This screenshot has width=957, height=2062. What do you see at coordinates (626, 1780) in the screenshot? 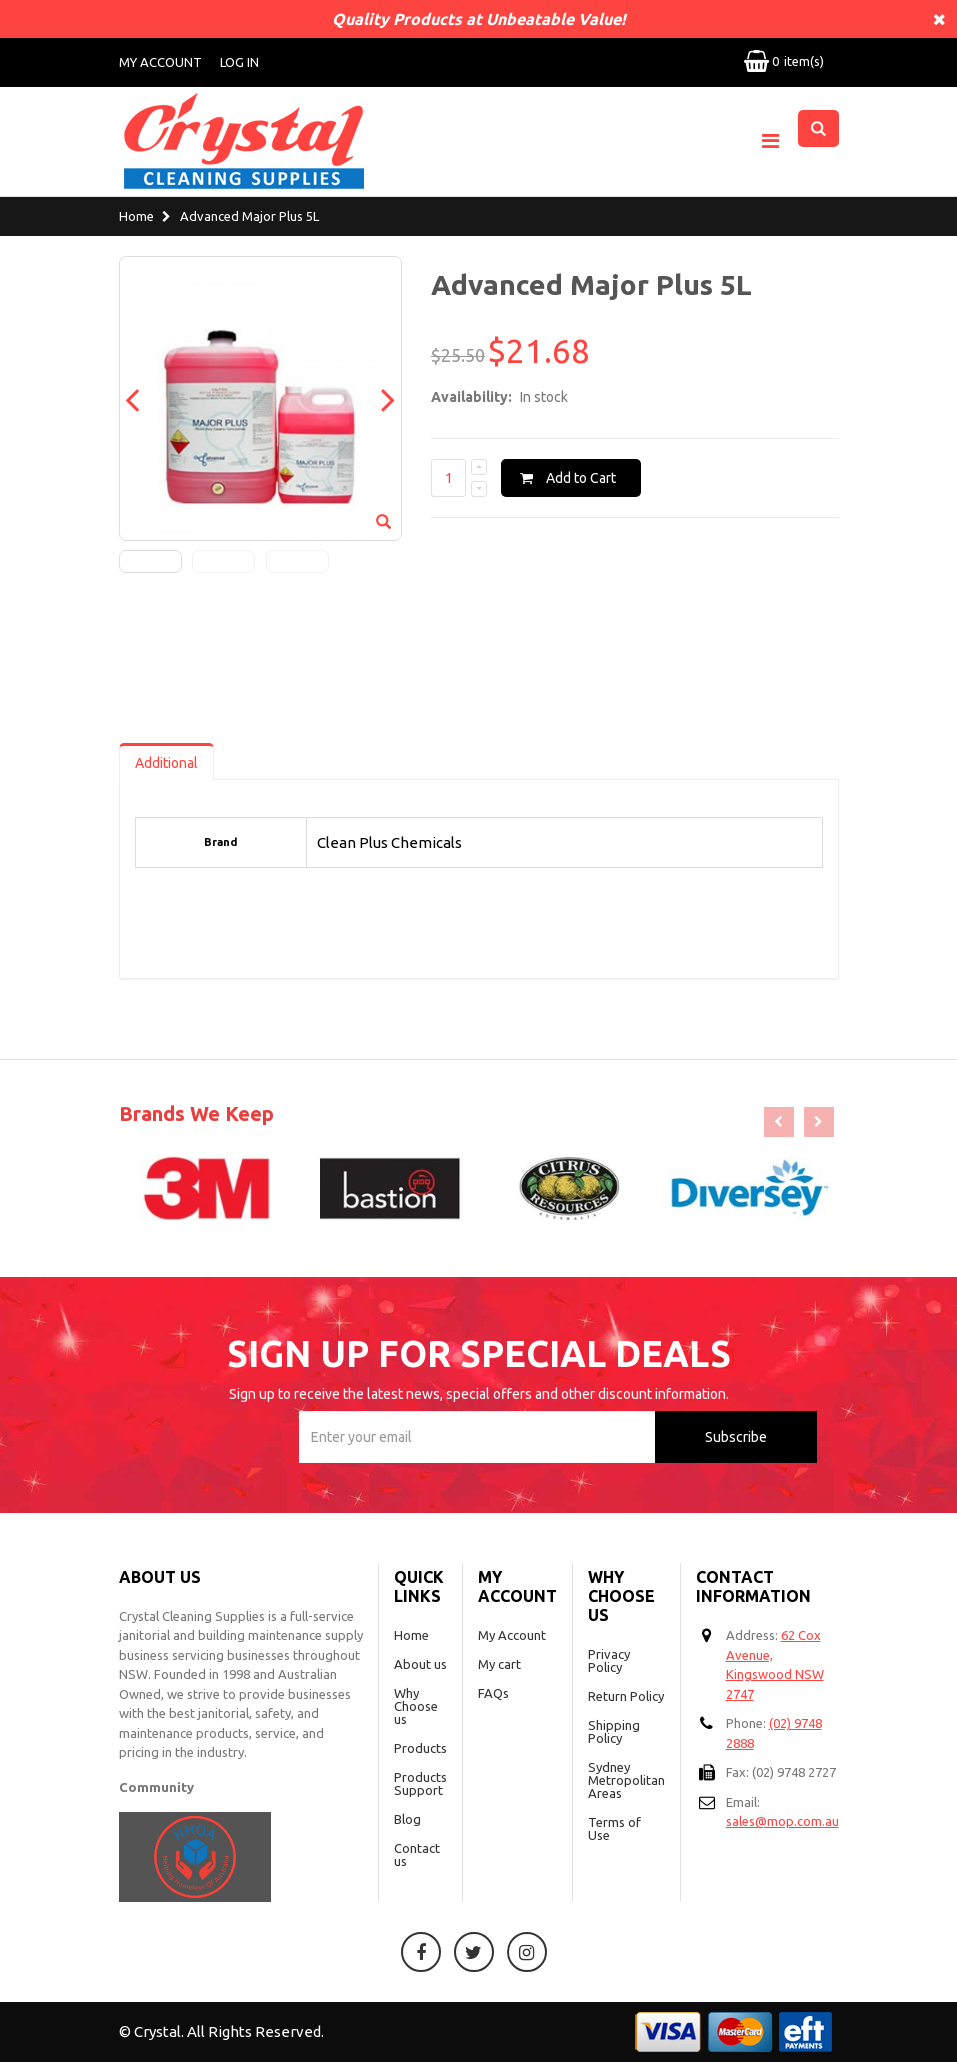
I see `Sydney Metropolitan Areas` at bounding box center [626, 1780].